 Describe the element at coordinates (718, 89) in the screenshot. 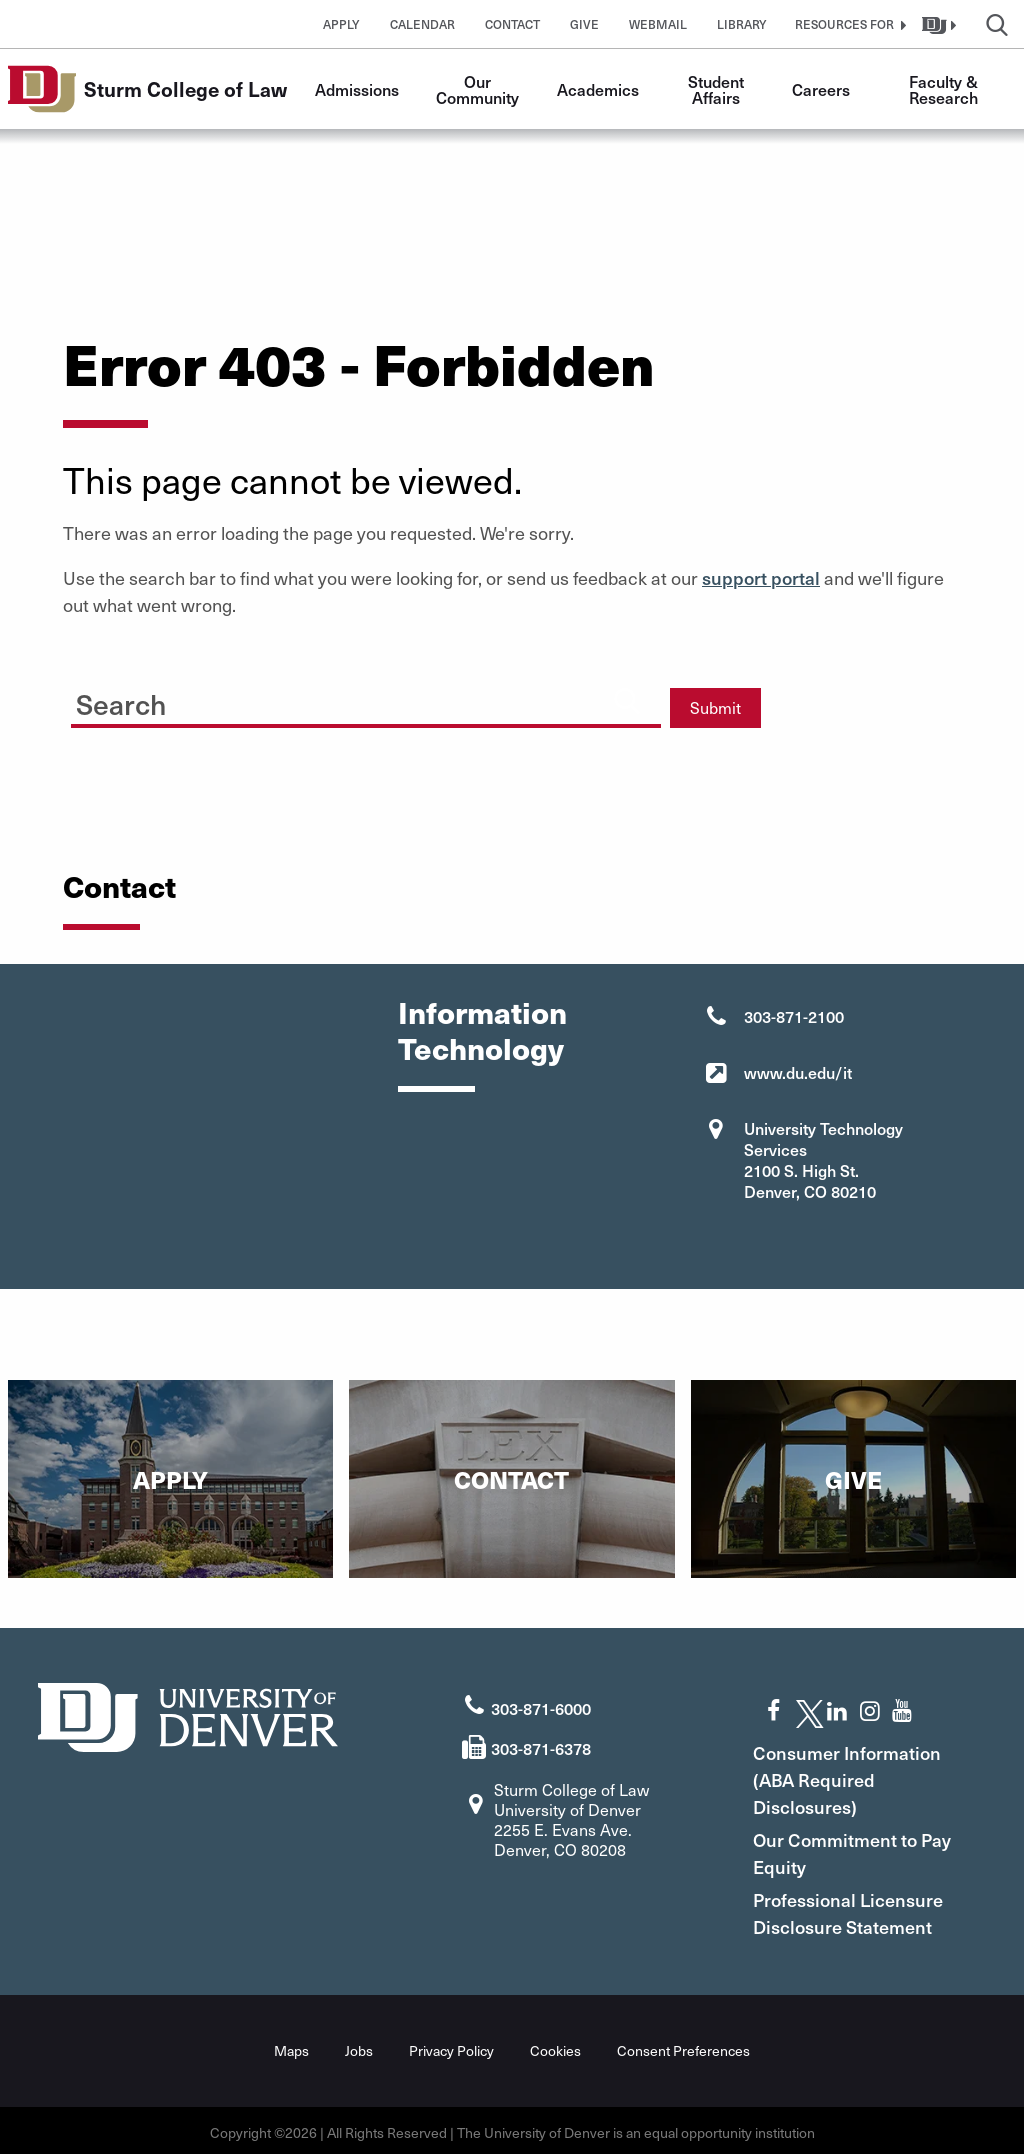

I see `Student Affairs` at that location.